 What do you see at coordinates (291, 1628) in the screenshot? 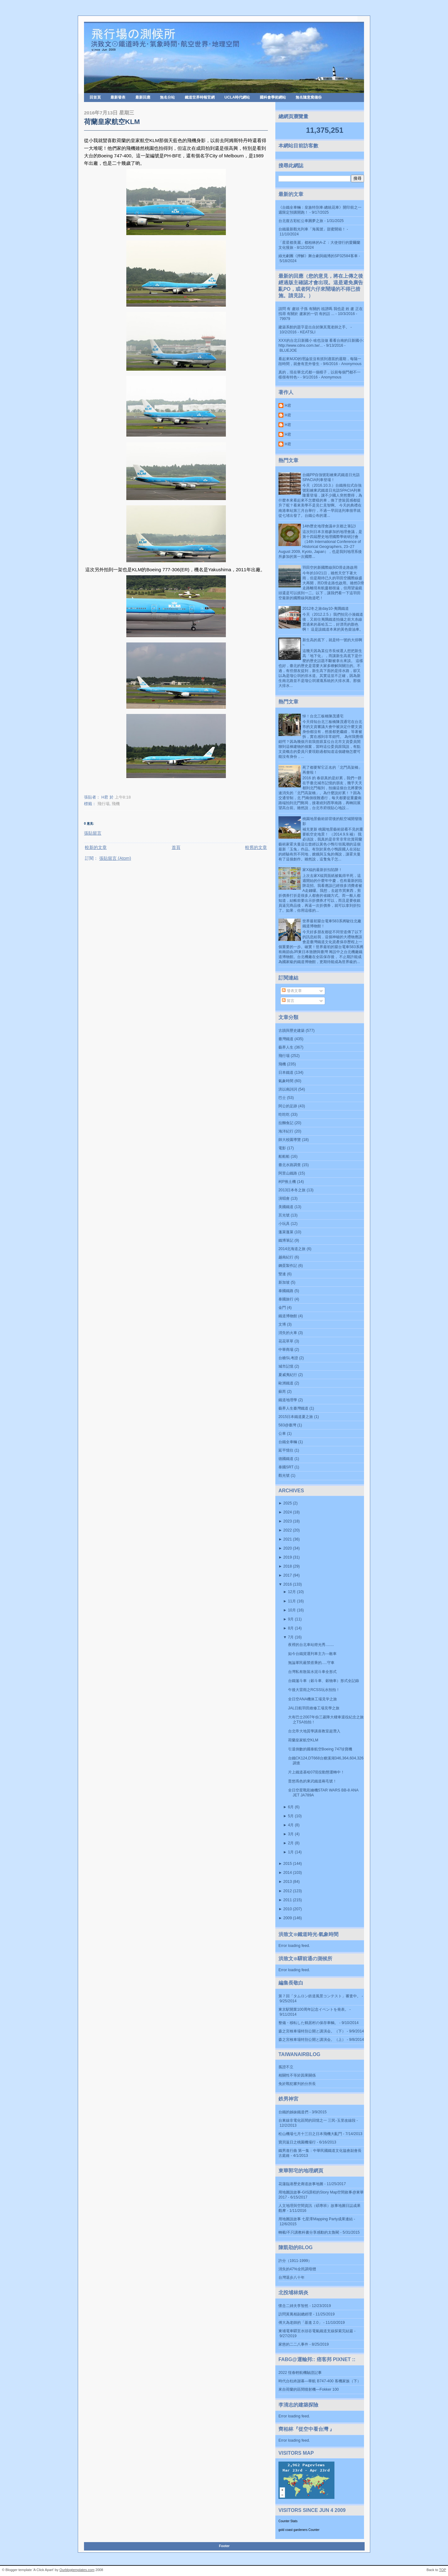
I see `8月` at bounding box center [291, 1628].